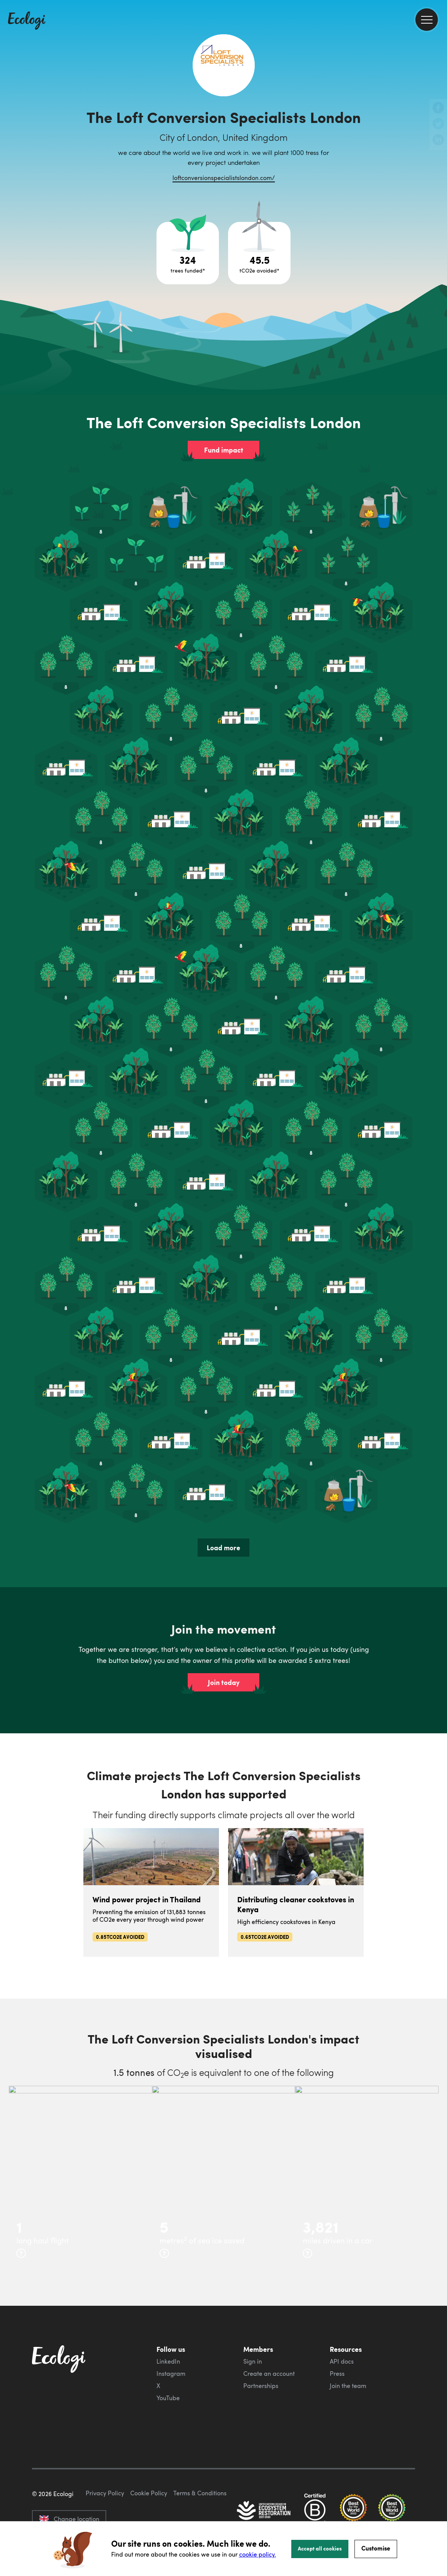 The image size is (447, 2576). Describe the element at coordinates (223, 450) in the screenshot. I see `Fund impact` at that location.